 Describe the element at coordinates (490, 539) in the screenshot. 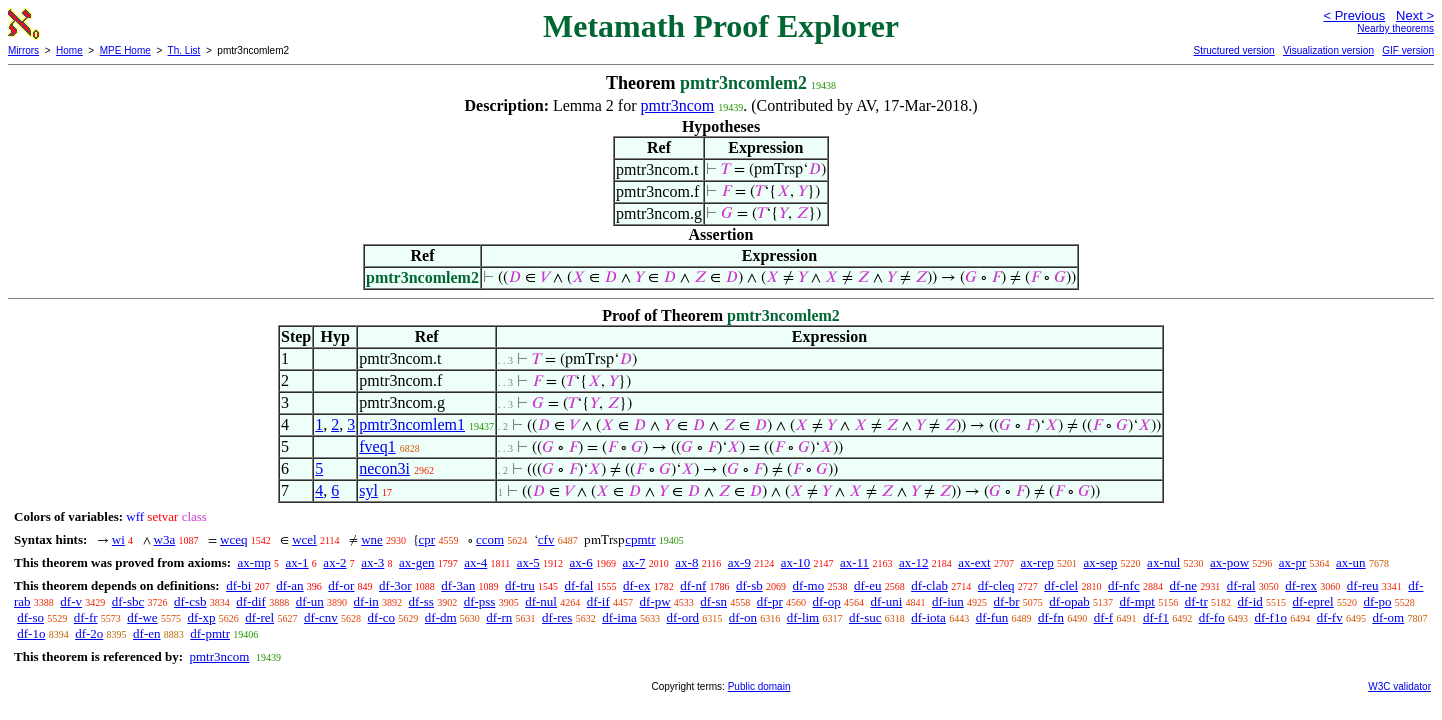

I see `ccom` at that location.